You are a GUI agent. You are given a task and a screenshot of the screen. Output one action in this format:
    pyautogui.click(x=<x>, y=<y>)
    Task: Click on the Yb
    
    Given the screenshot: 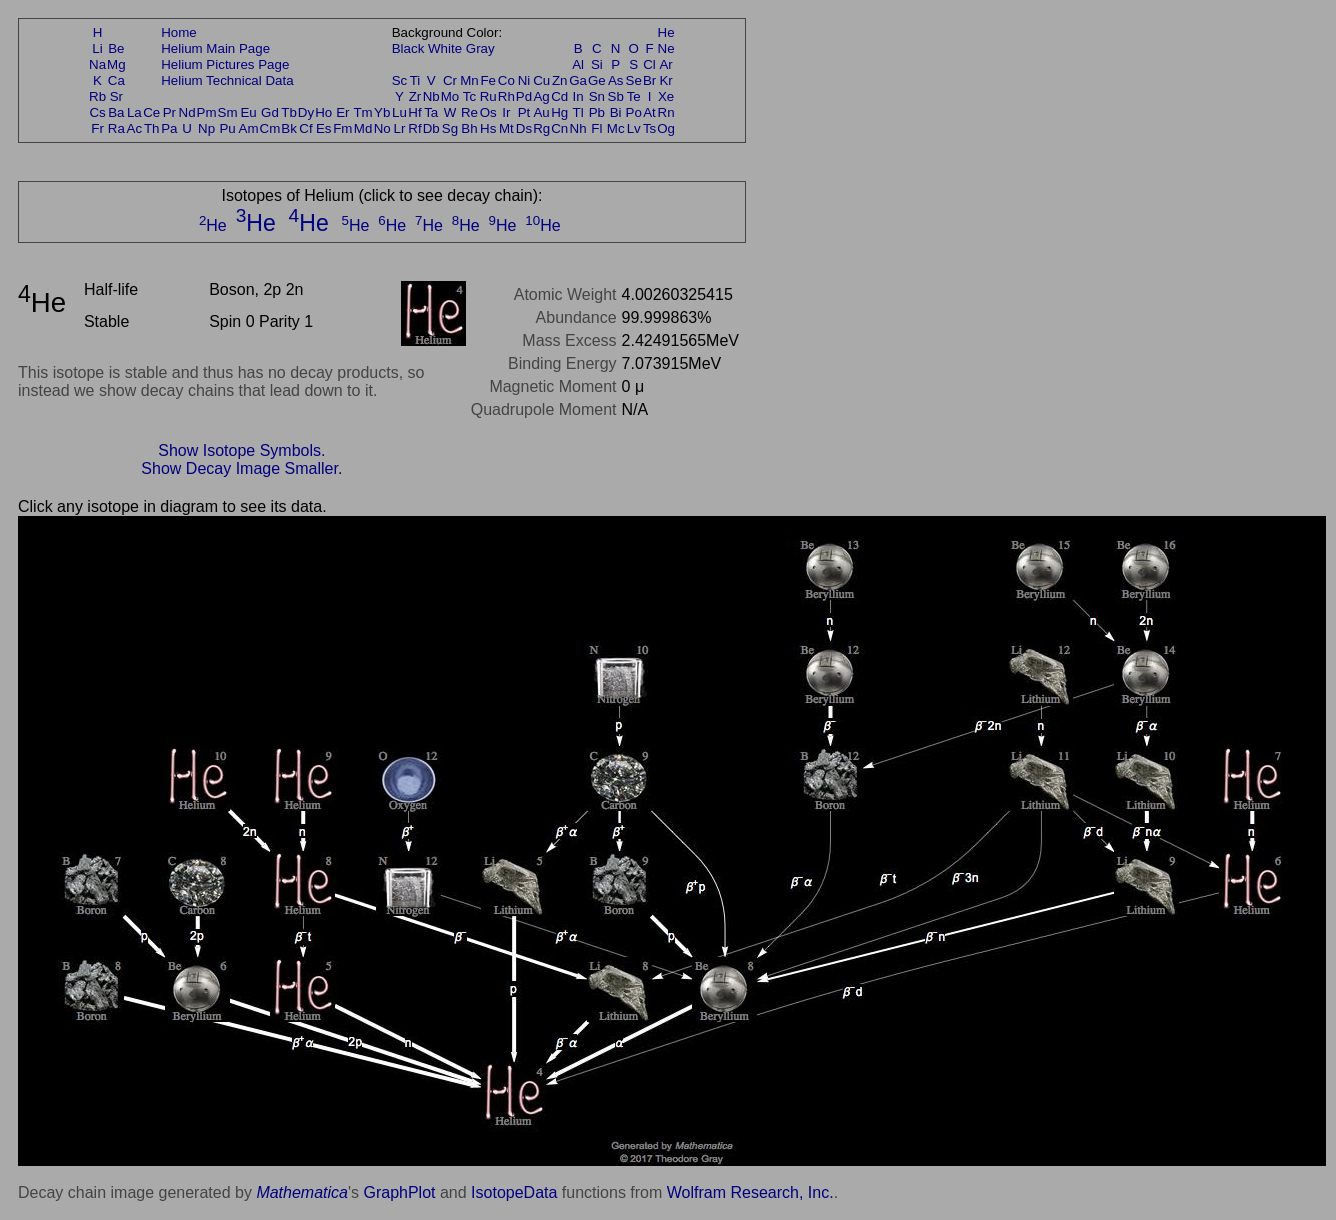 What is the action you would take?
    pyautogui.click(x=382, y=112)
    